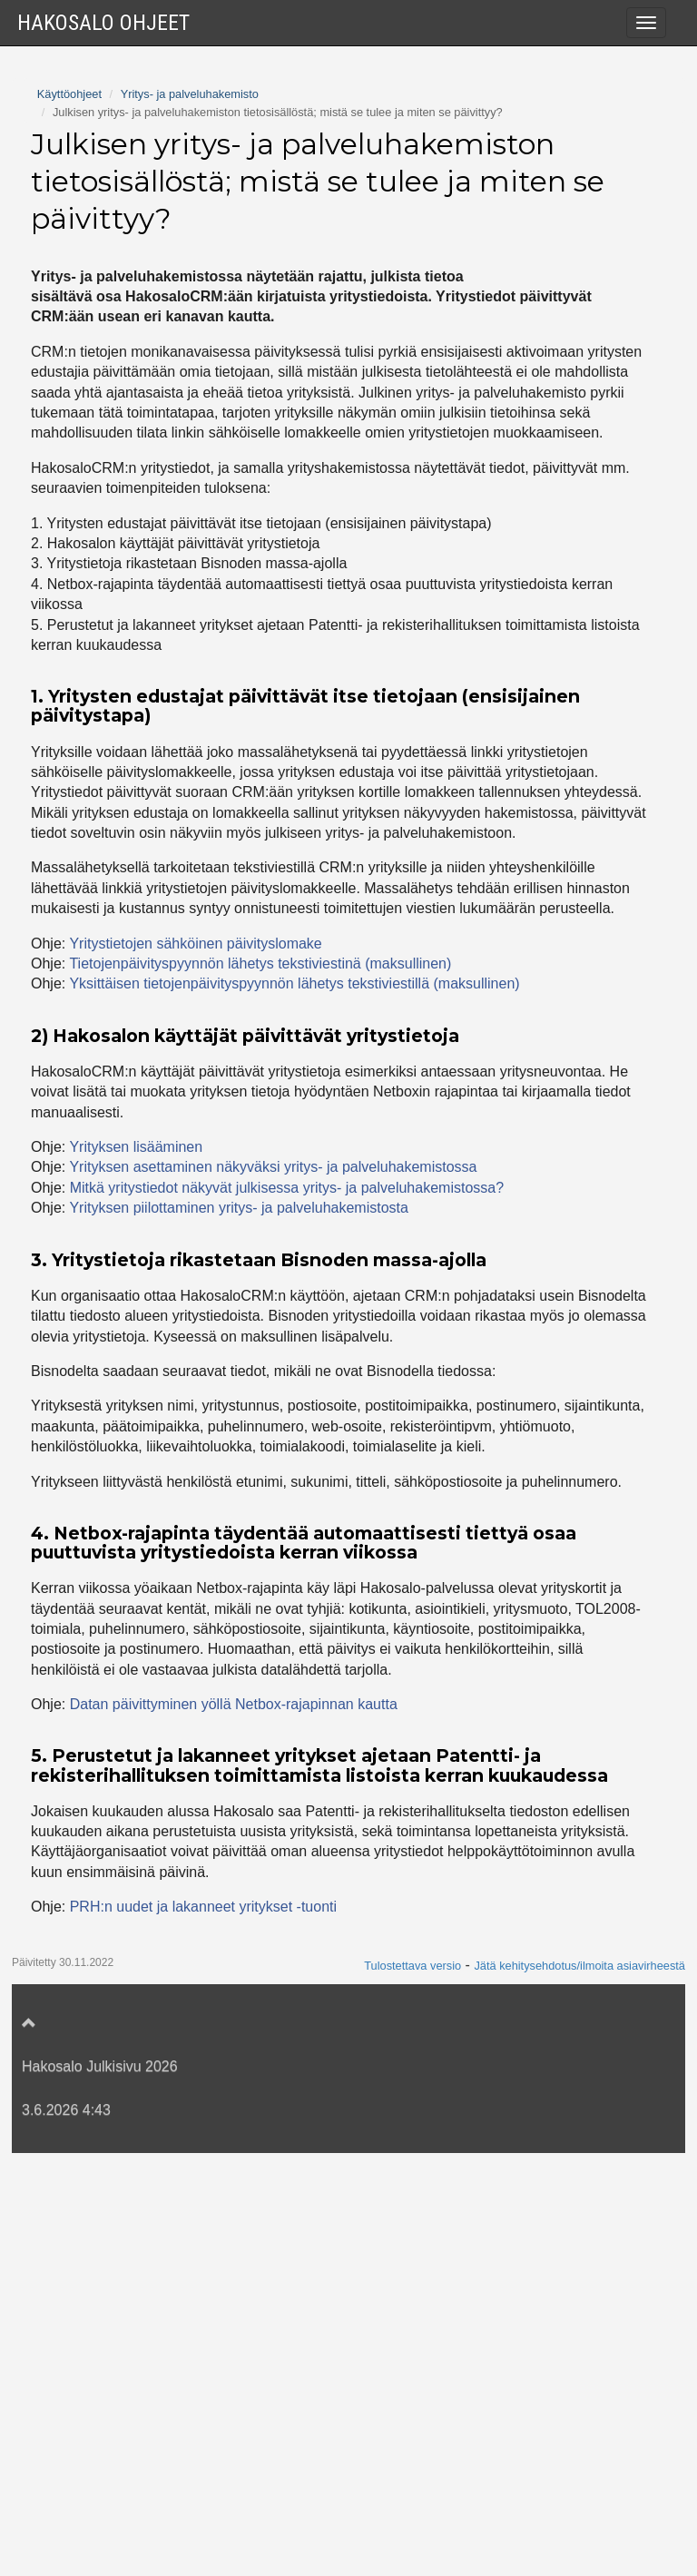 This screenshot has height=2576, width=697. What do you see at coordinates (412, 2388) in the screenshot?
I see `Tulostettava versio` at bounding box center [412, 2388].